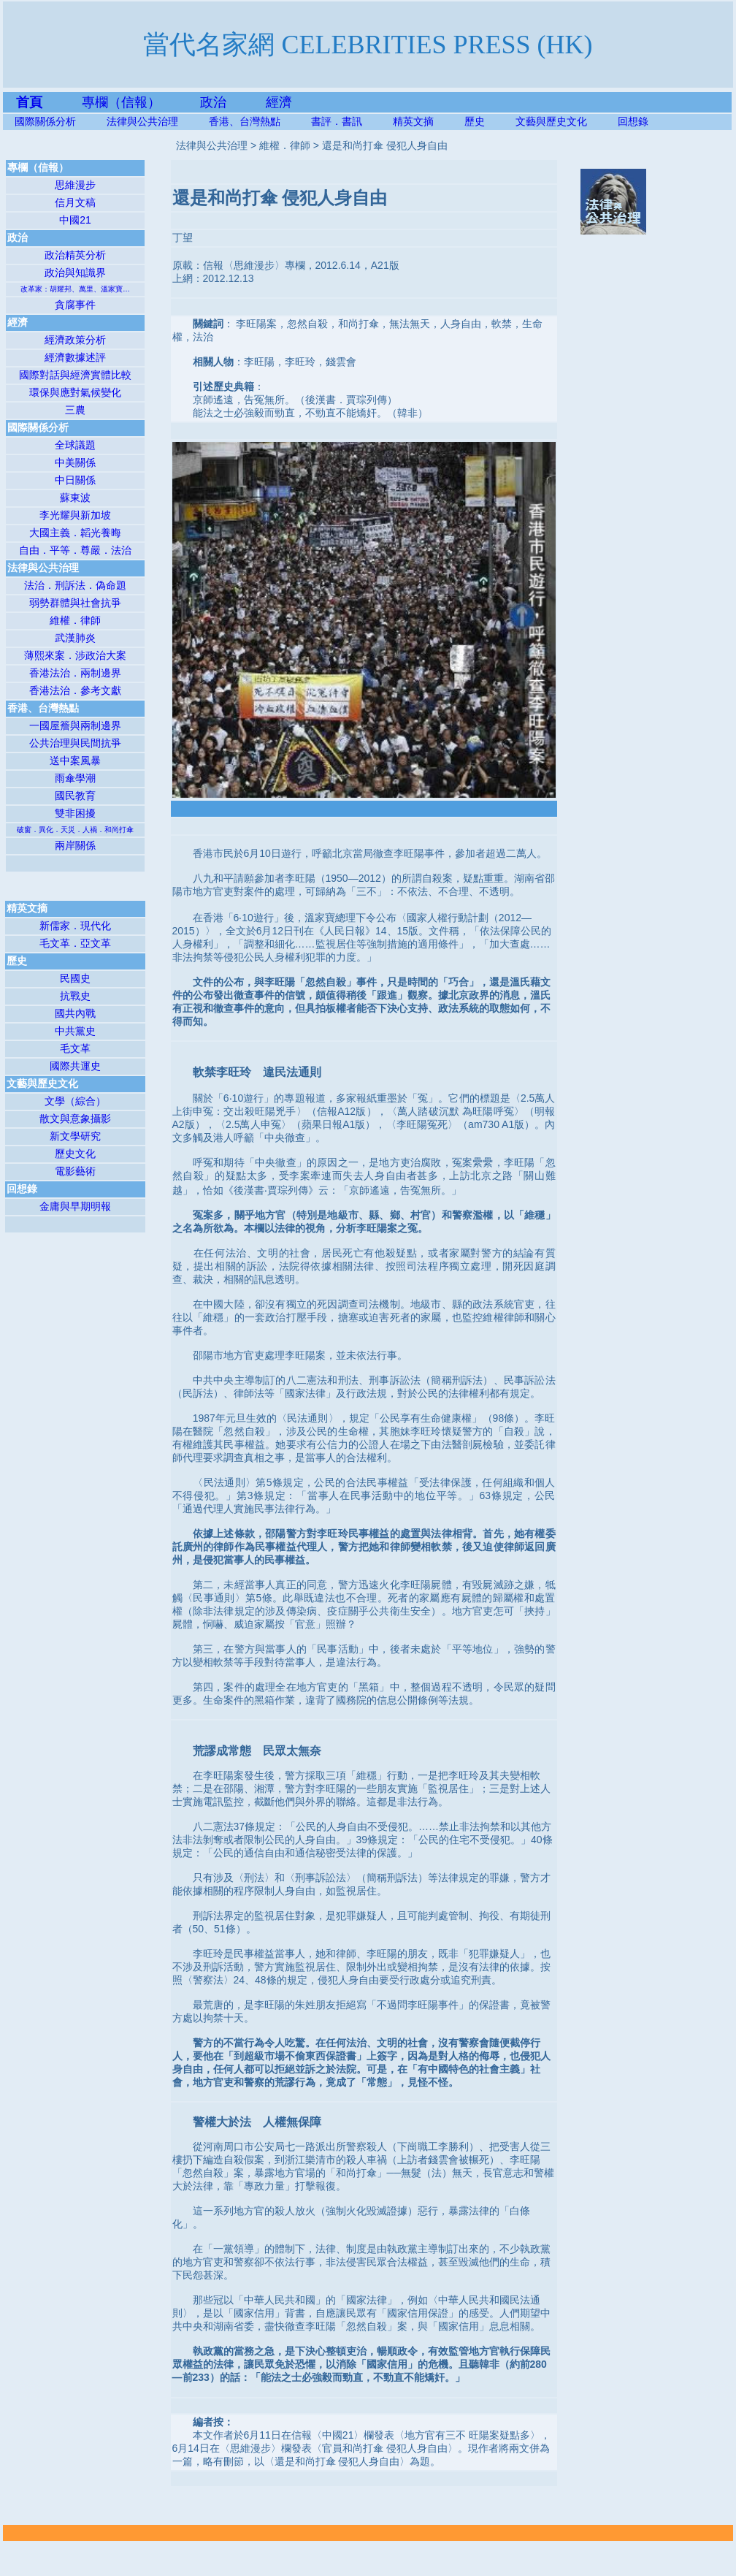 This screenshot has height=2576, width=736. Describe the element at coordinates (75, 462) in the screenshot. I see `中美關係` at that location.